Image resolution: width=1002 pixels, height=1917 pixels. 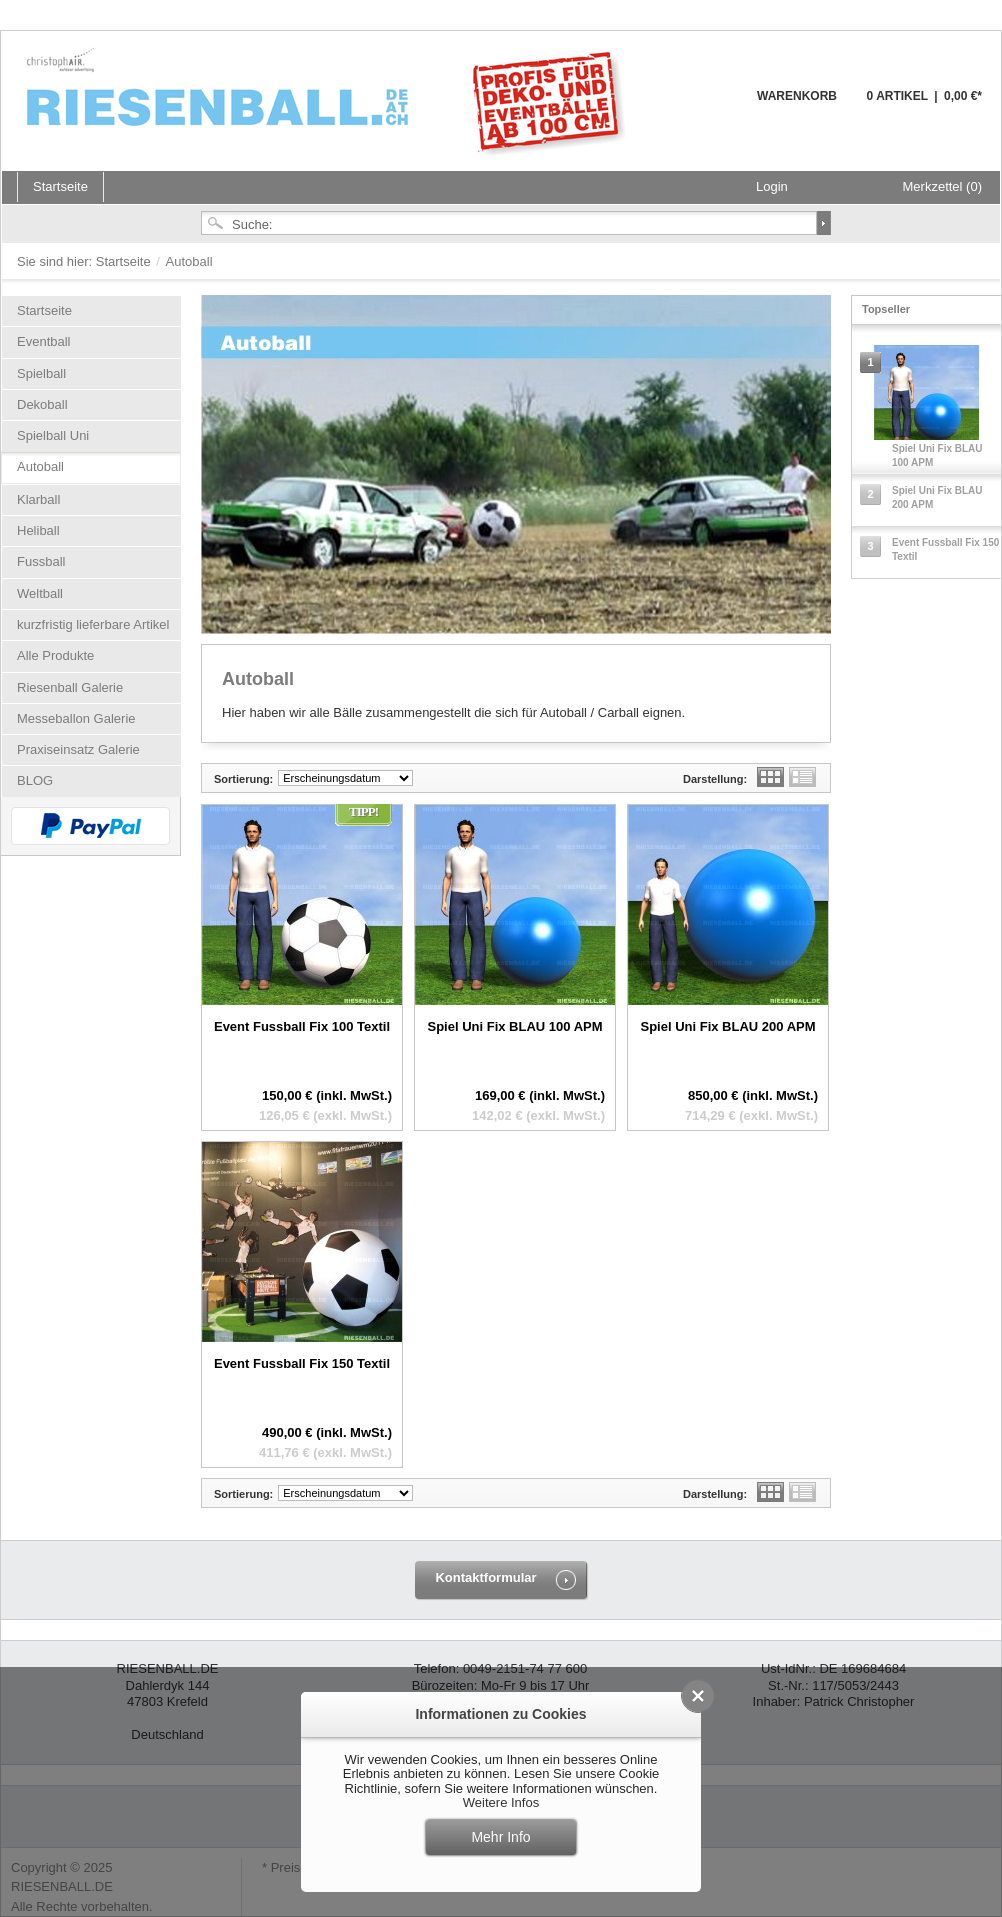 I want to click on BLOG, so click(x=35, y=780).